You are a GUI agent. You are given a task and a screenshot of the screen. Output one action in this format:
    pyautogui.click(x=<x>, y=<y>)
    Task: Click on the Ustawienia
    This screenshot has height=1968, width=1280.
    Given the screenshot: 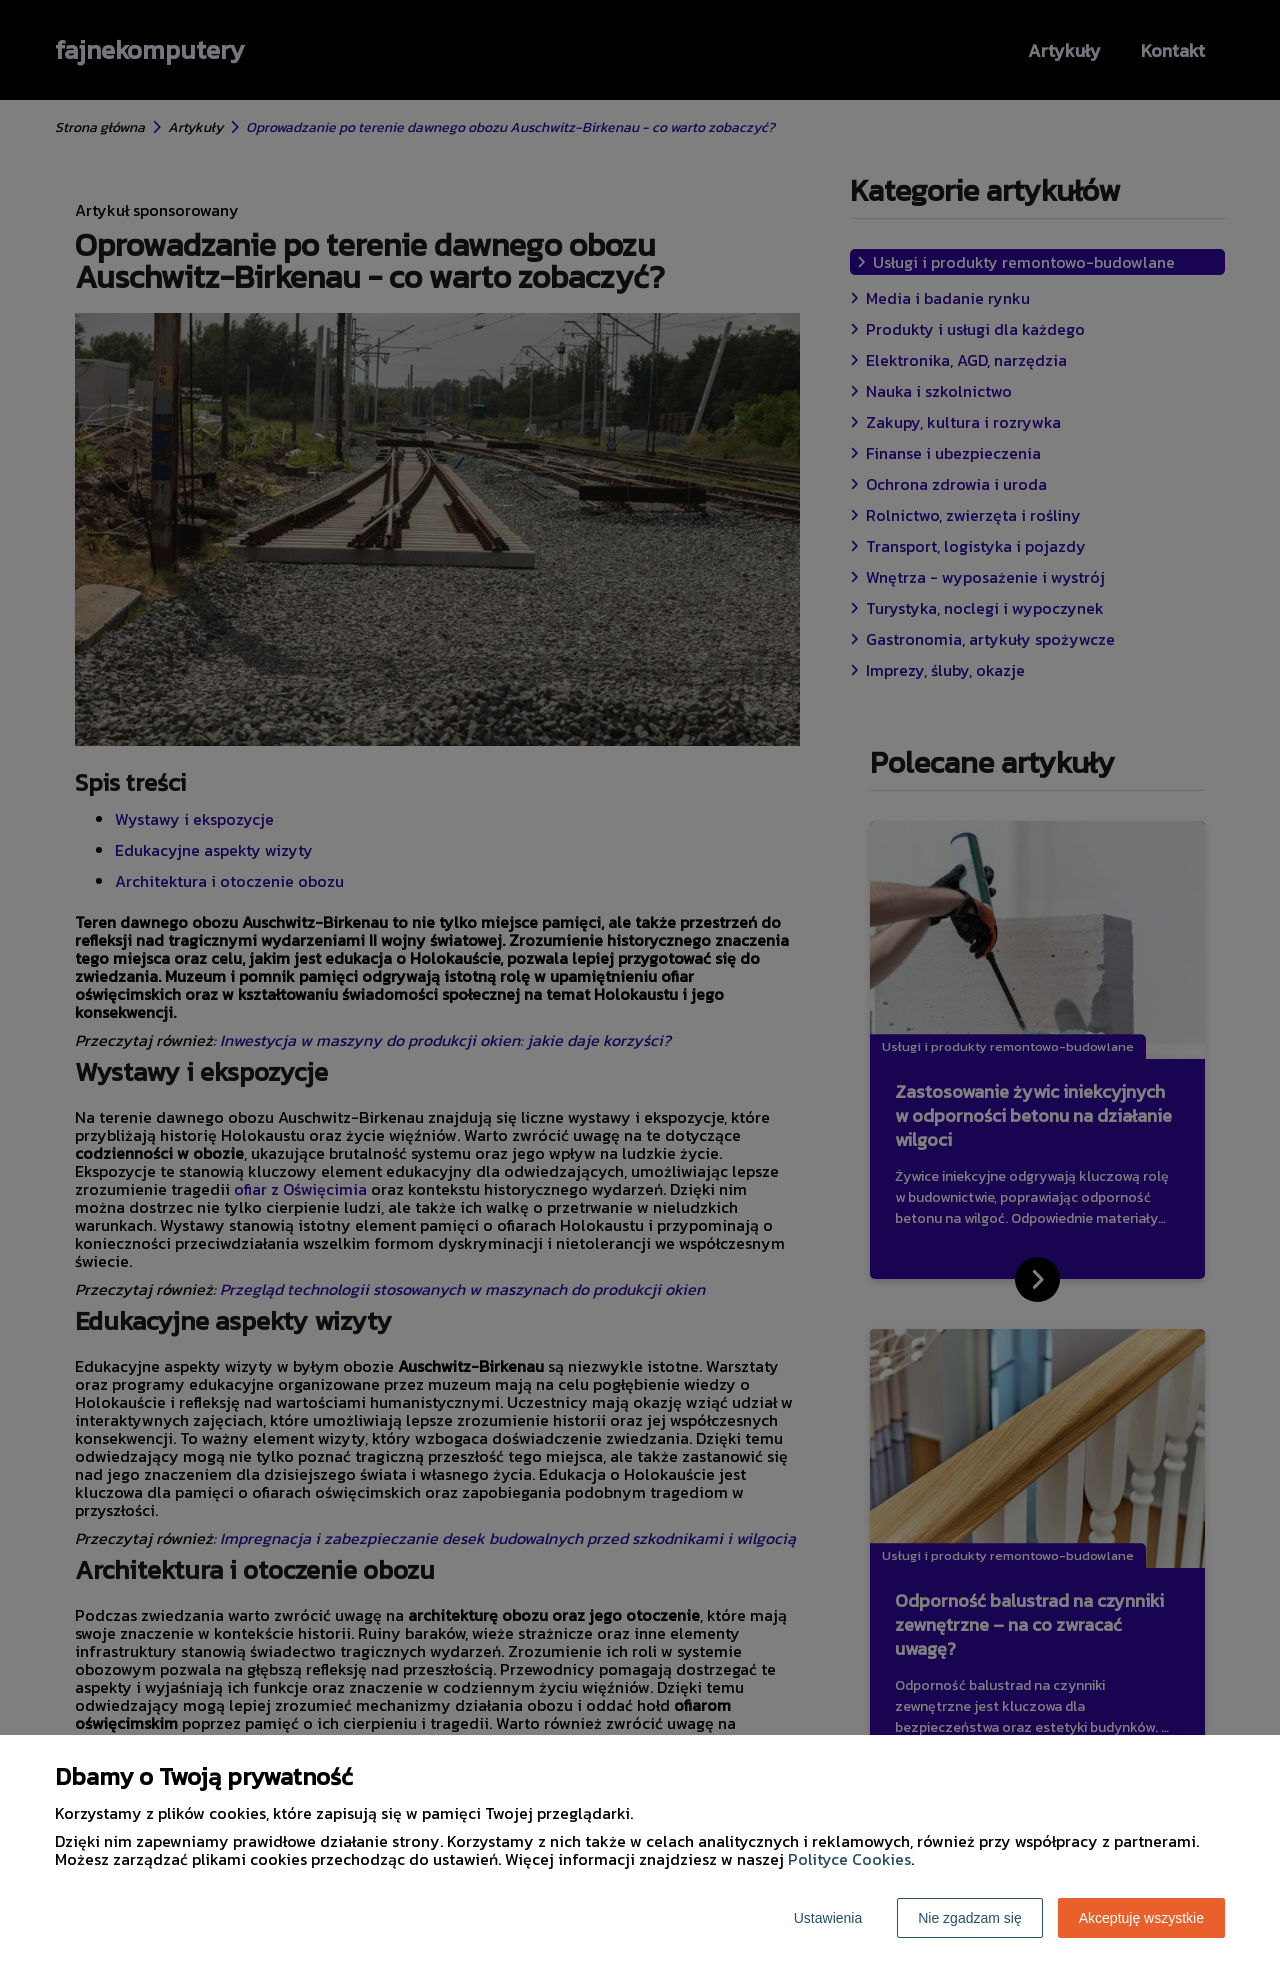 What is the action you would take?
    pyautogui.click(x=828, y=1918)
    